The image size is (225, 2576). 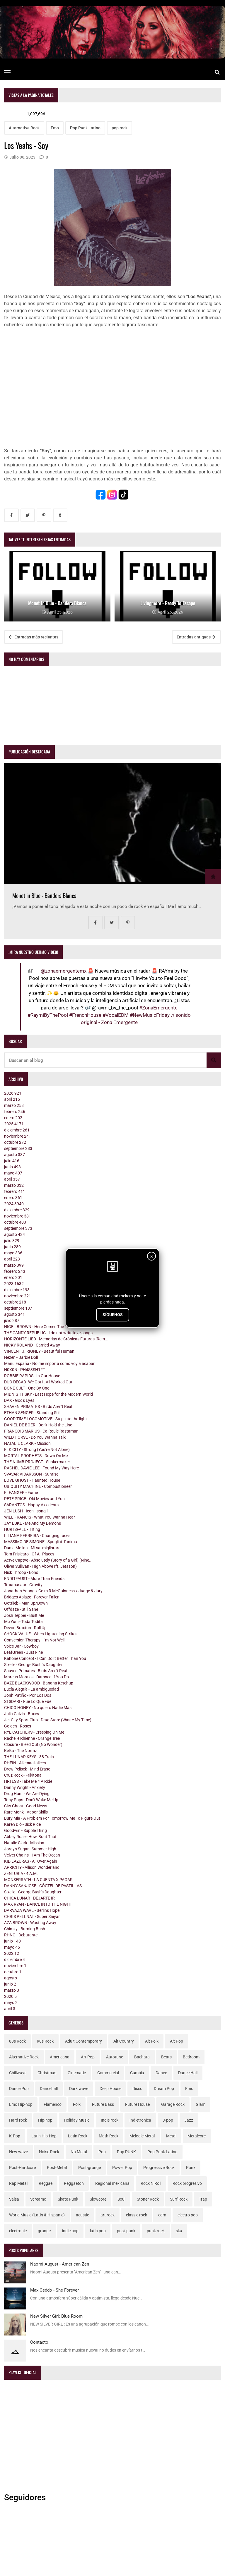 I want to click on RHEIN - Allemaal alleen, so click(x=25, y=1763).